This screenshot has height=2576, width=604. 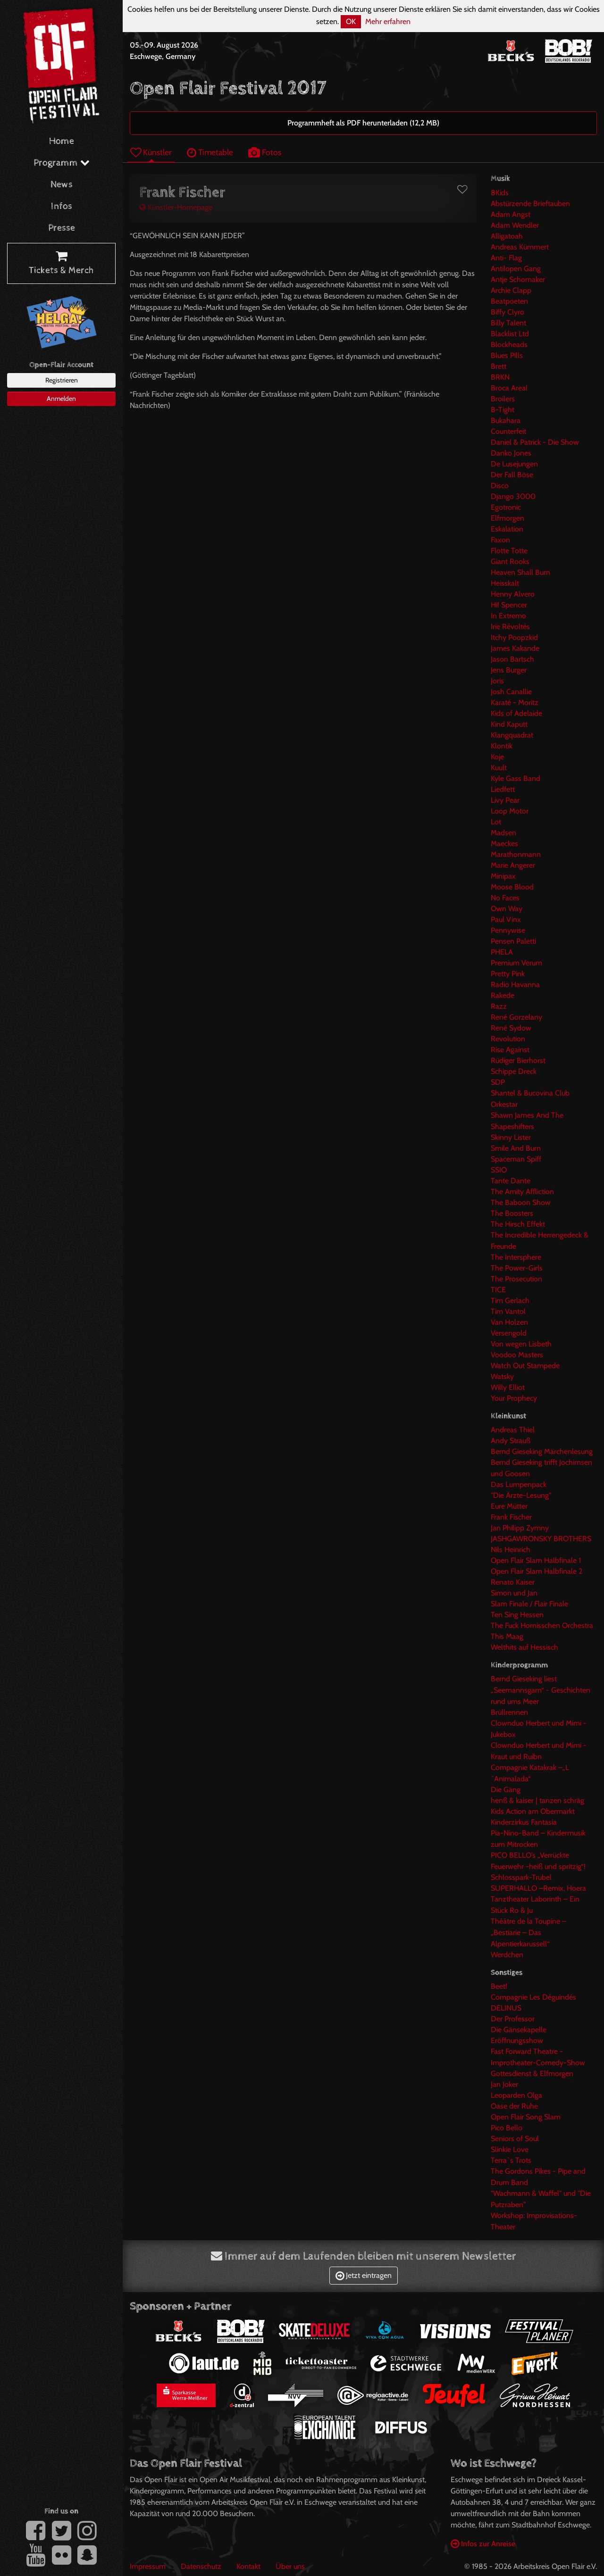 I want to click on Klangquadrat, so click(x=512, y=735).